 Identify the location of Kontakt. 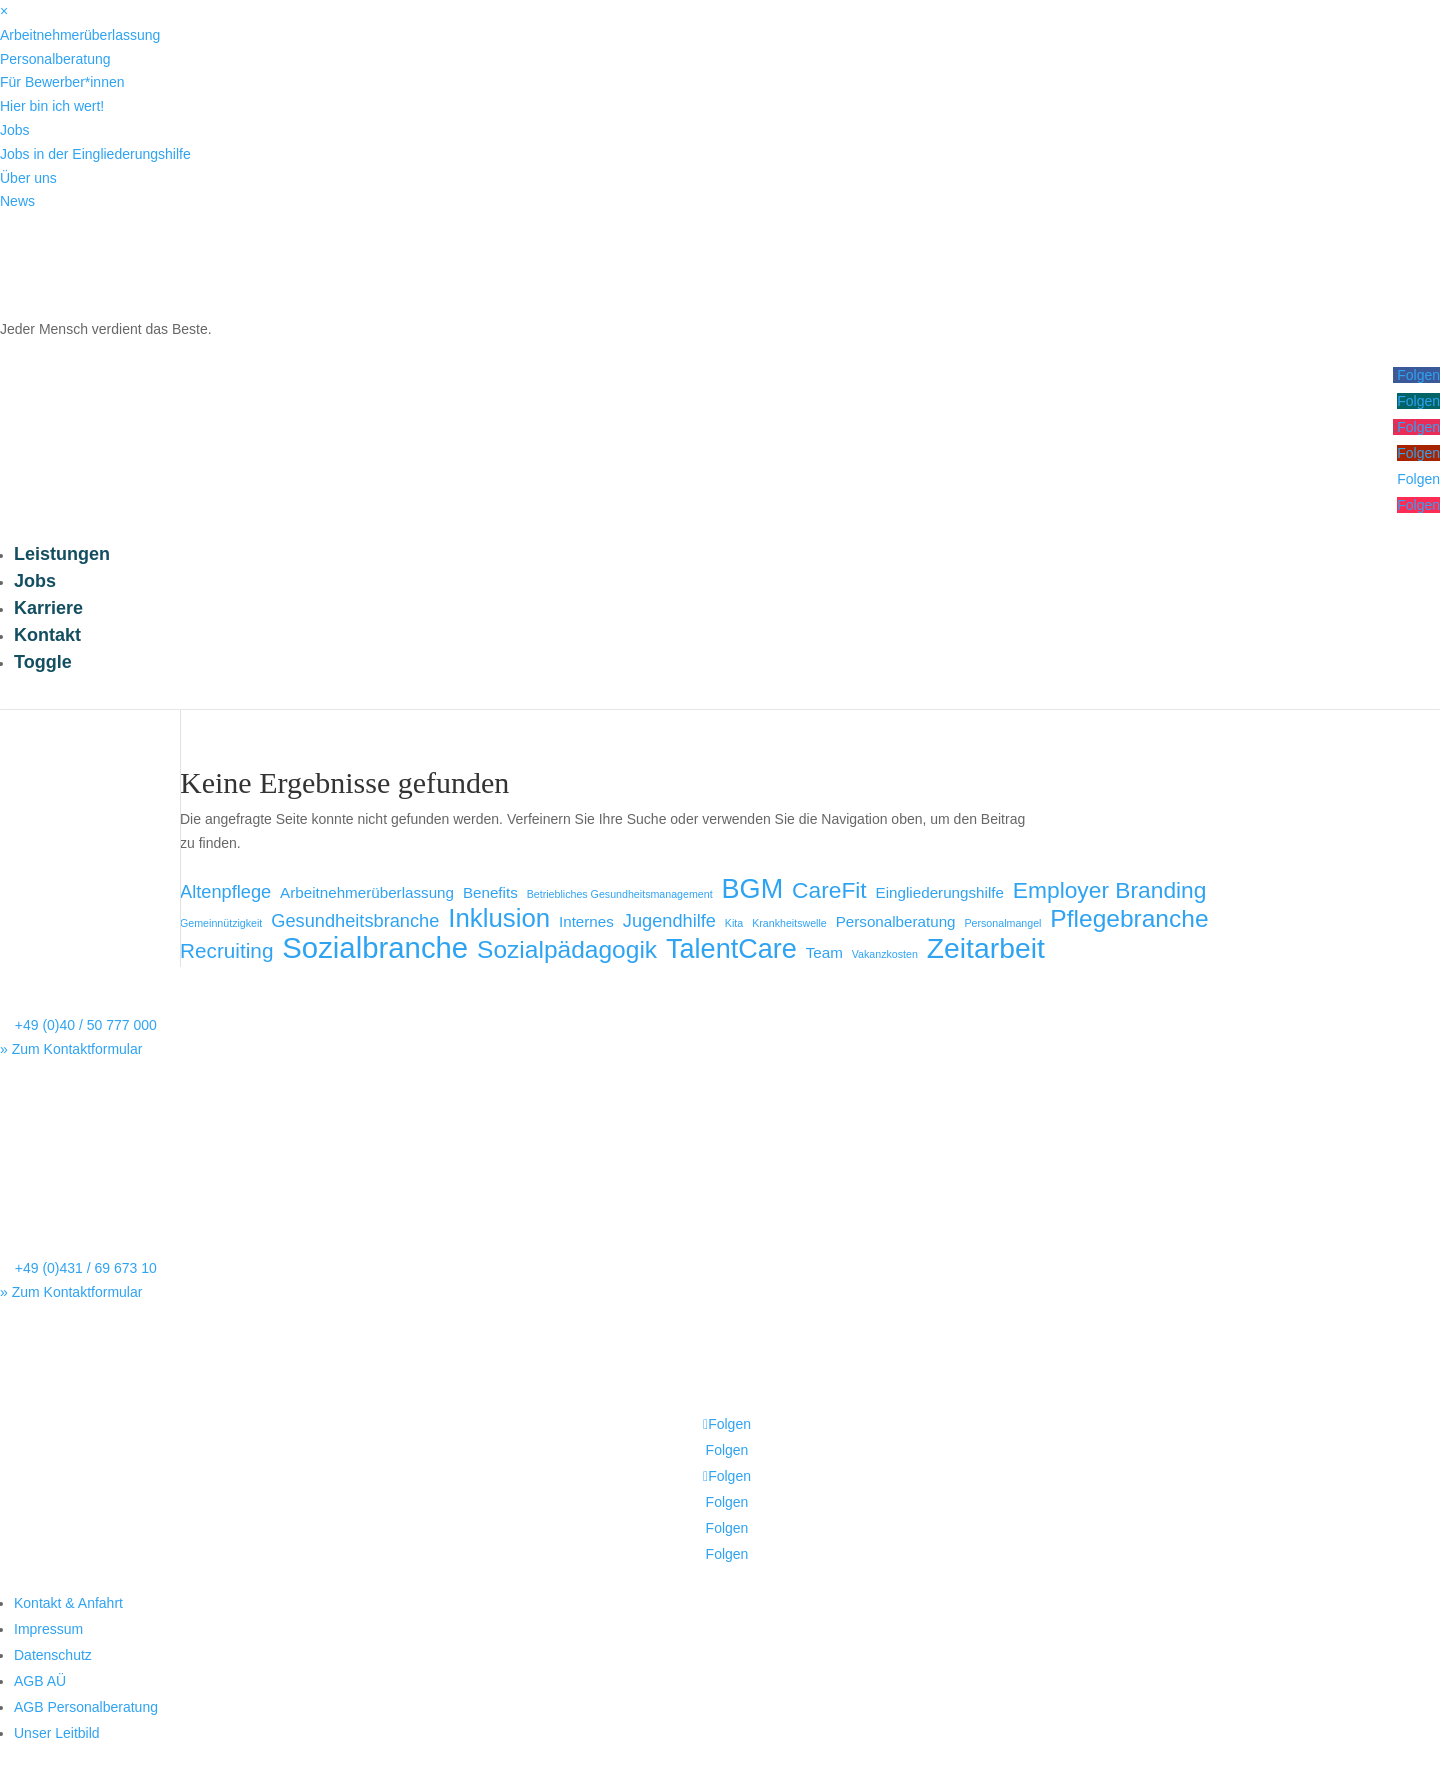
(47, 635).